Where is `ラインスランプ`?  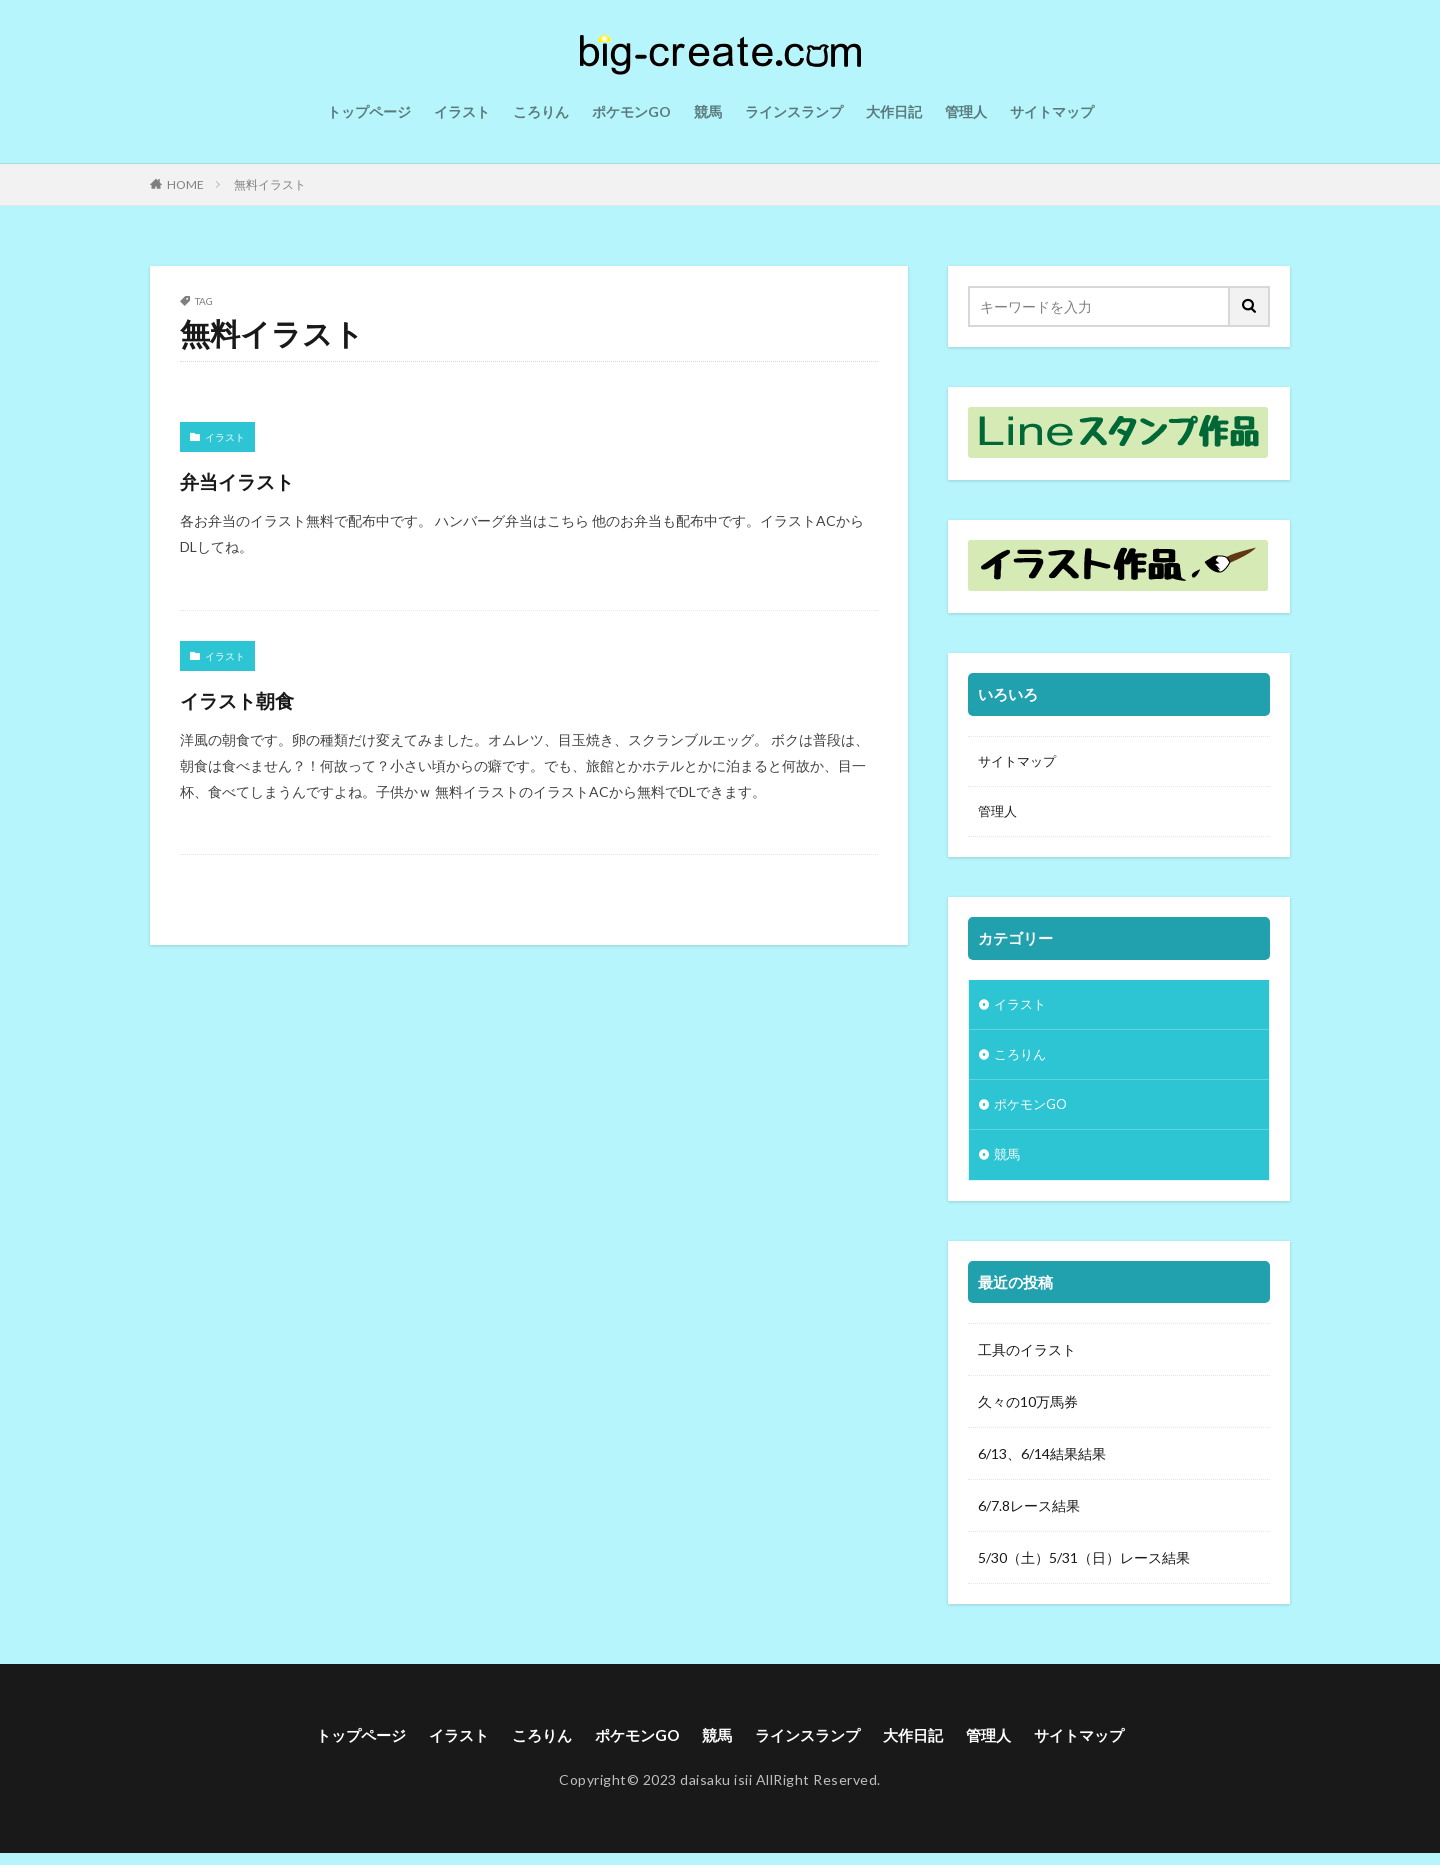 ラインスランプ is located at coordinates (794, 111).